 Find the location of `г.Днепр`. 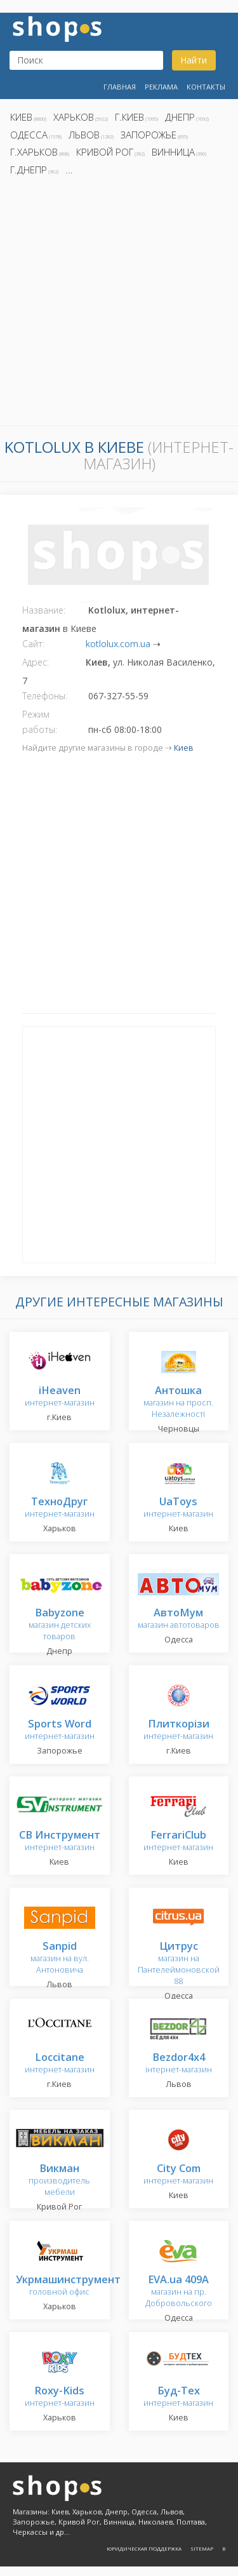

г.Днепр is located at coordinates (28, 169).